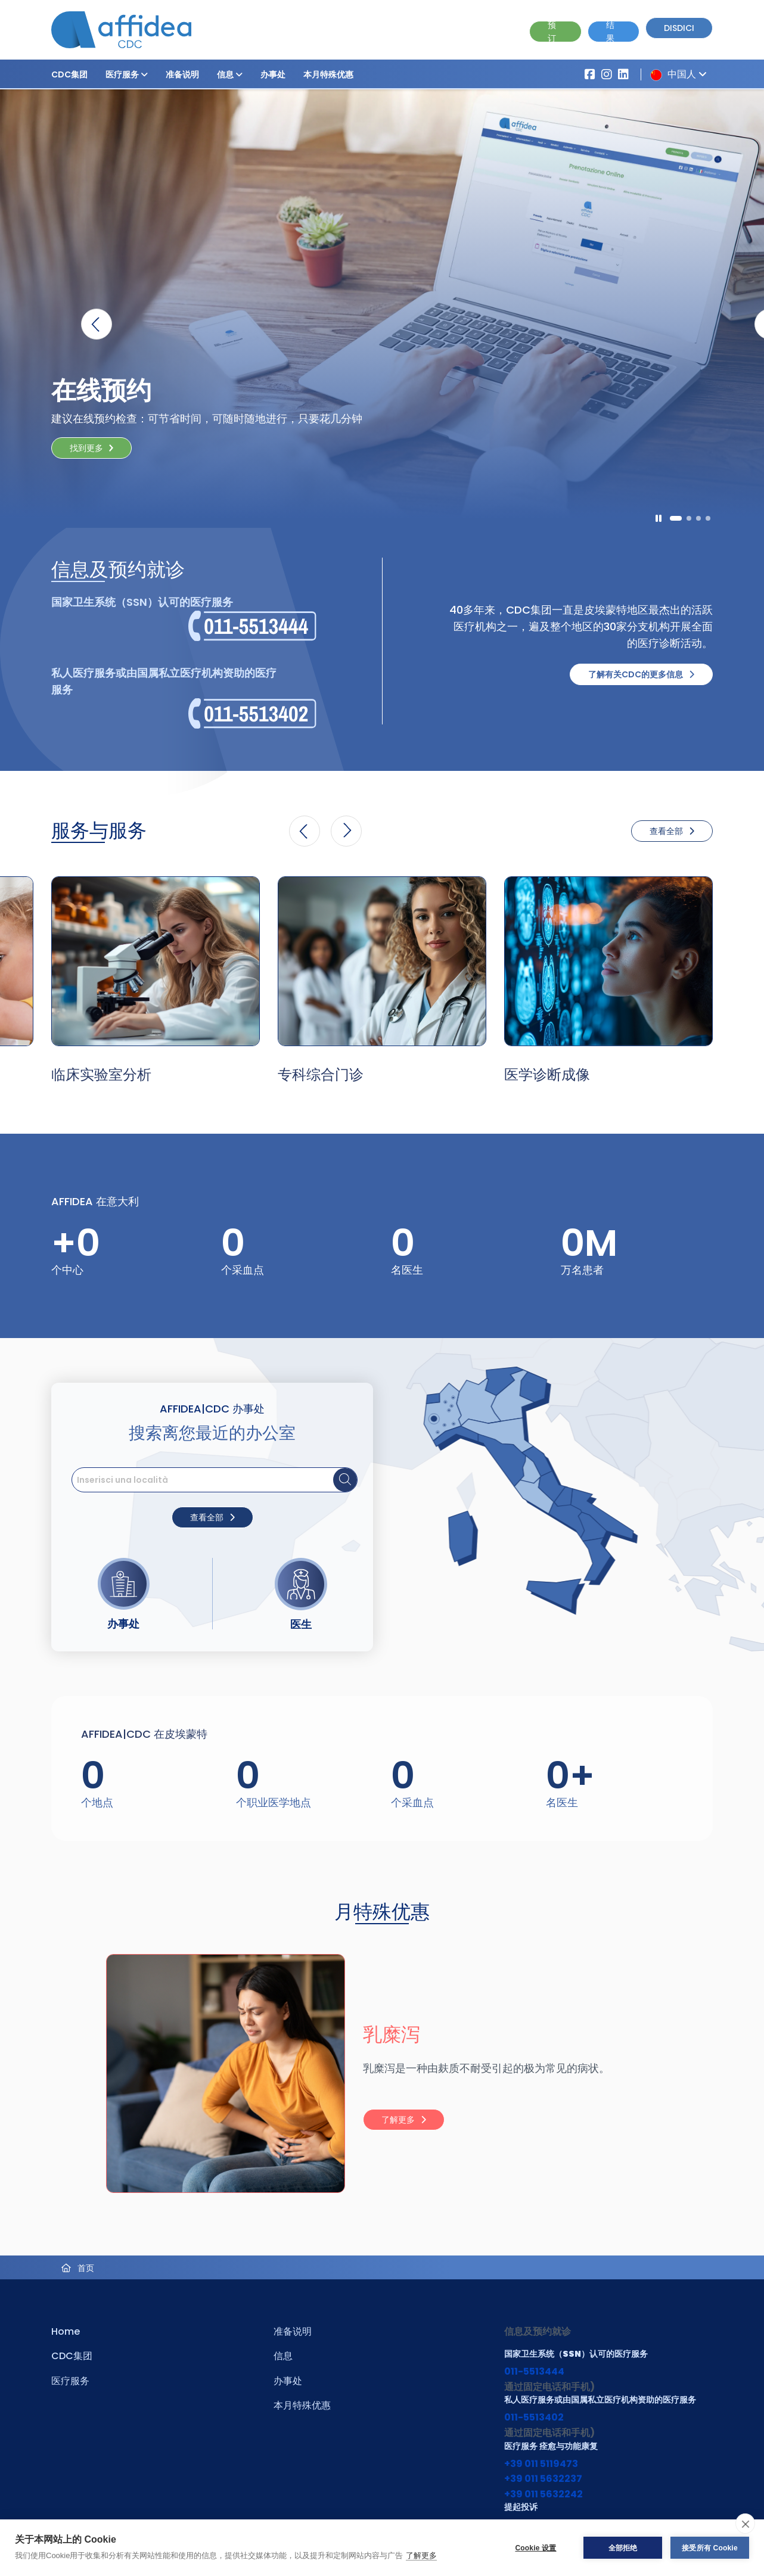 This screenshot has height=2576, width=764. Describe the element at coordinates (552, 31) in the screenshot. I see `预订 [Vai alla pagina Prenotazione Online]` at that location.